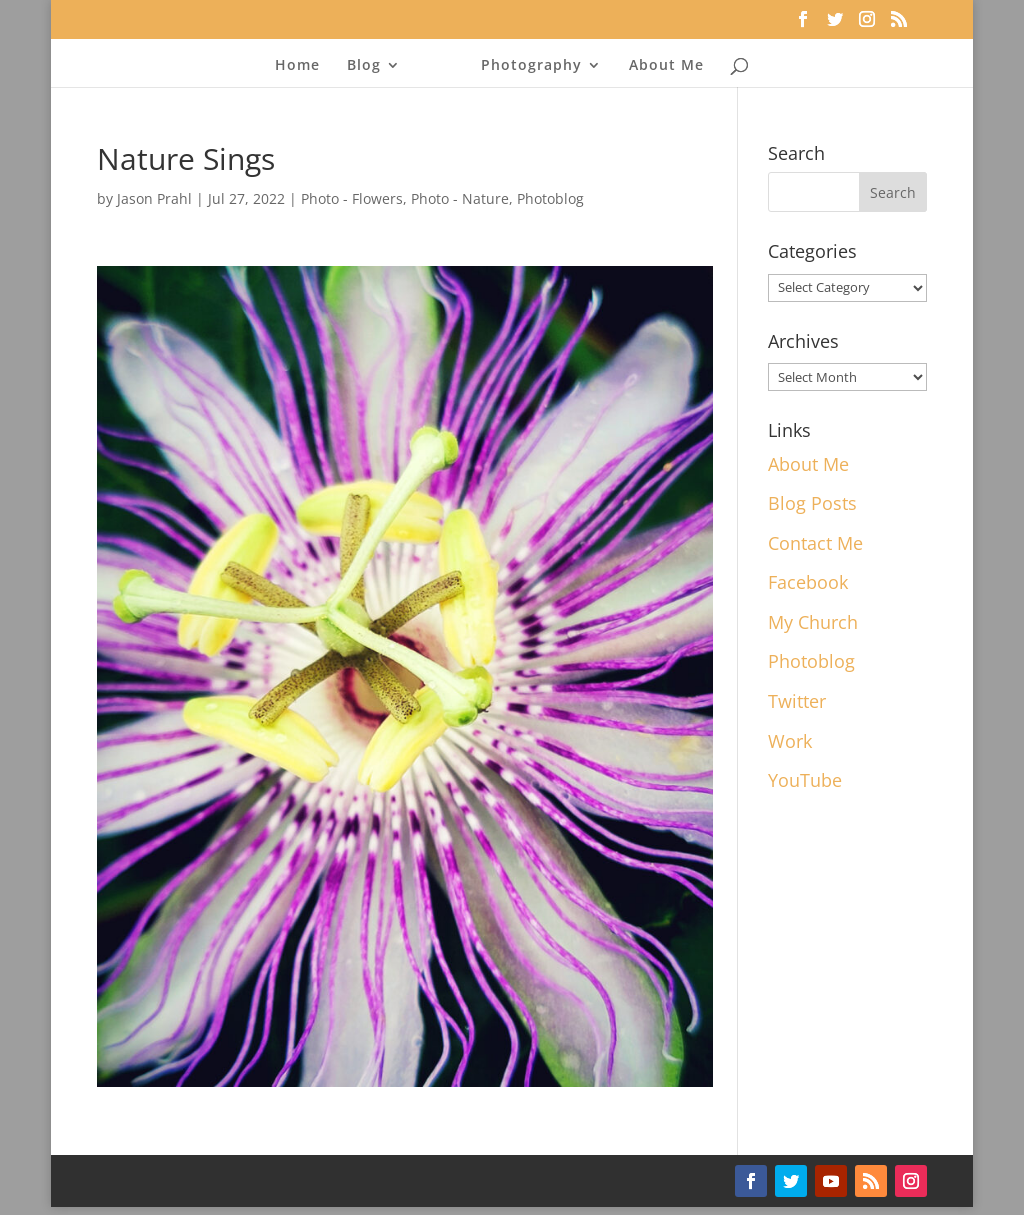  I want to click on Twitter, so click(797, 701).